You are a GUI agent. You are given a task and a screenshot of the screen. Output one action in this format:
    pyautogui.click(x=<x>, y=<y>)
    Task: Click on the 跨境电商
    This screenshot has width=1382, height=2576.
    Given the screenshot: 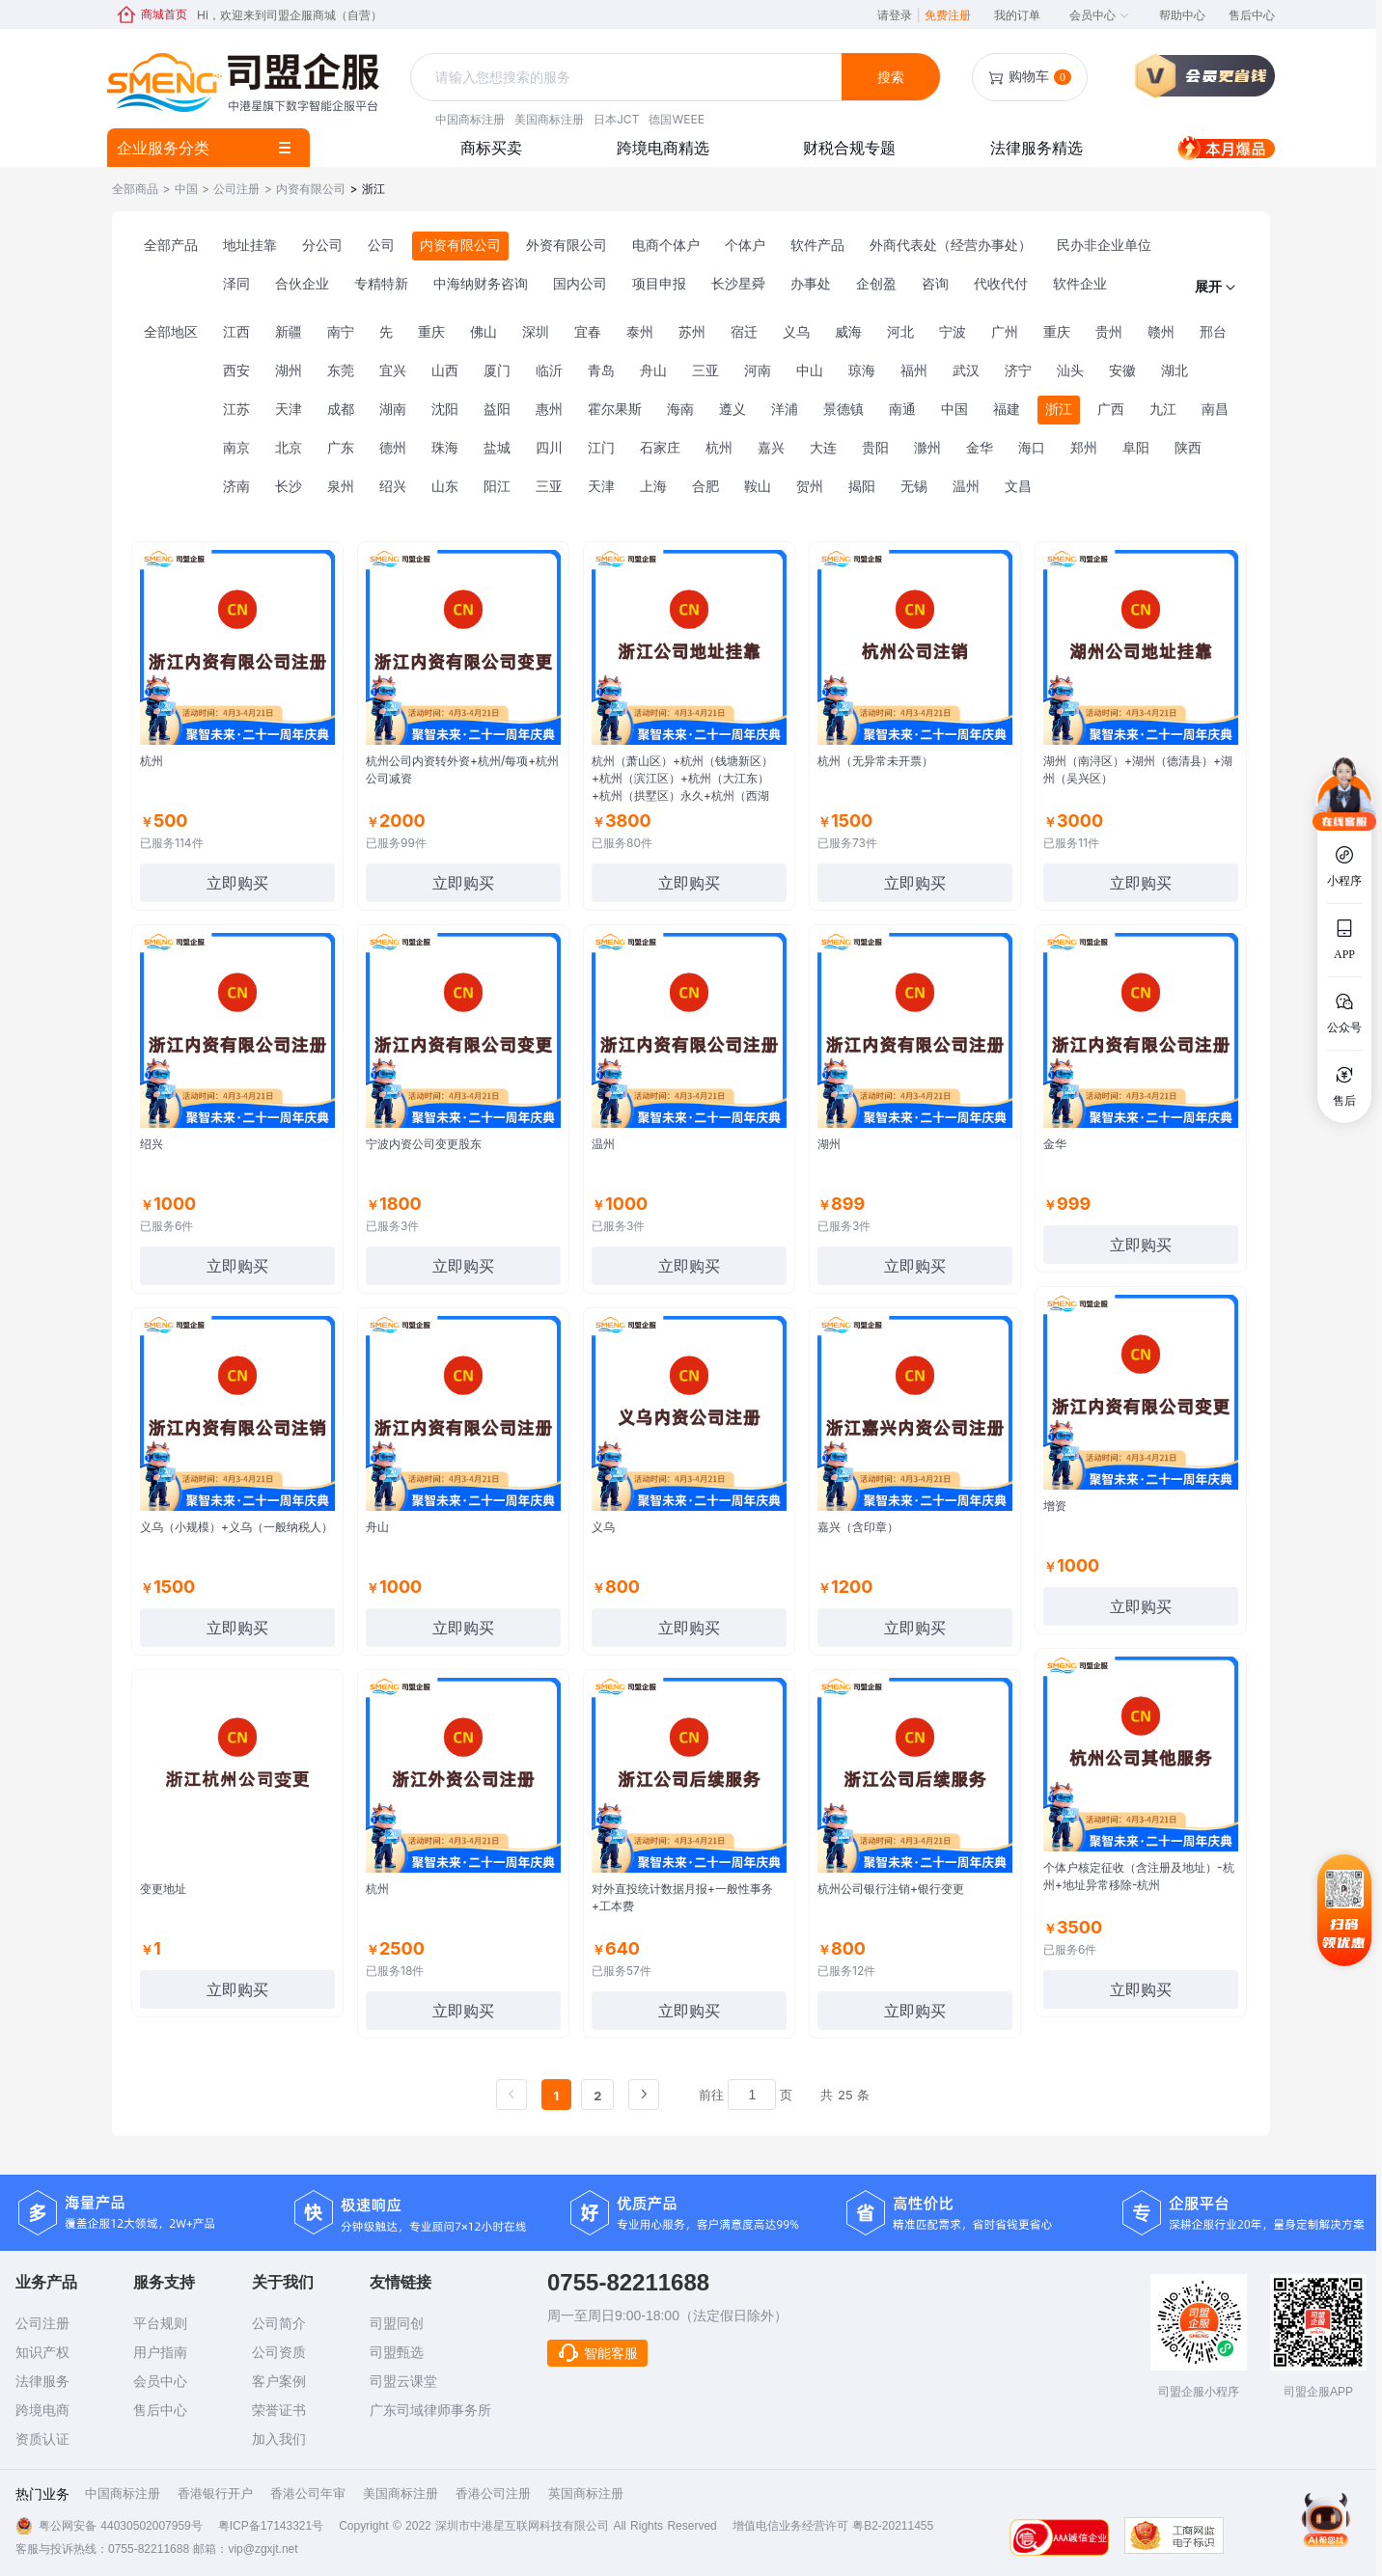 What is the action you would take?
    pyautogui.click(x=42, y=2410)
    